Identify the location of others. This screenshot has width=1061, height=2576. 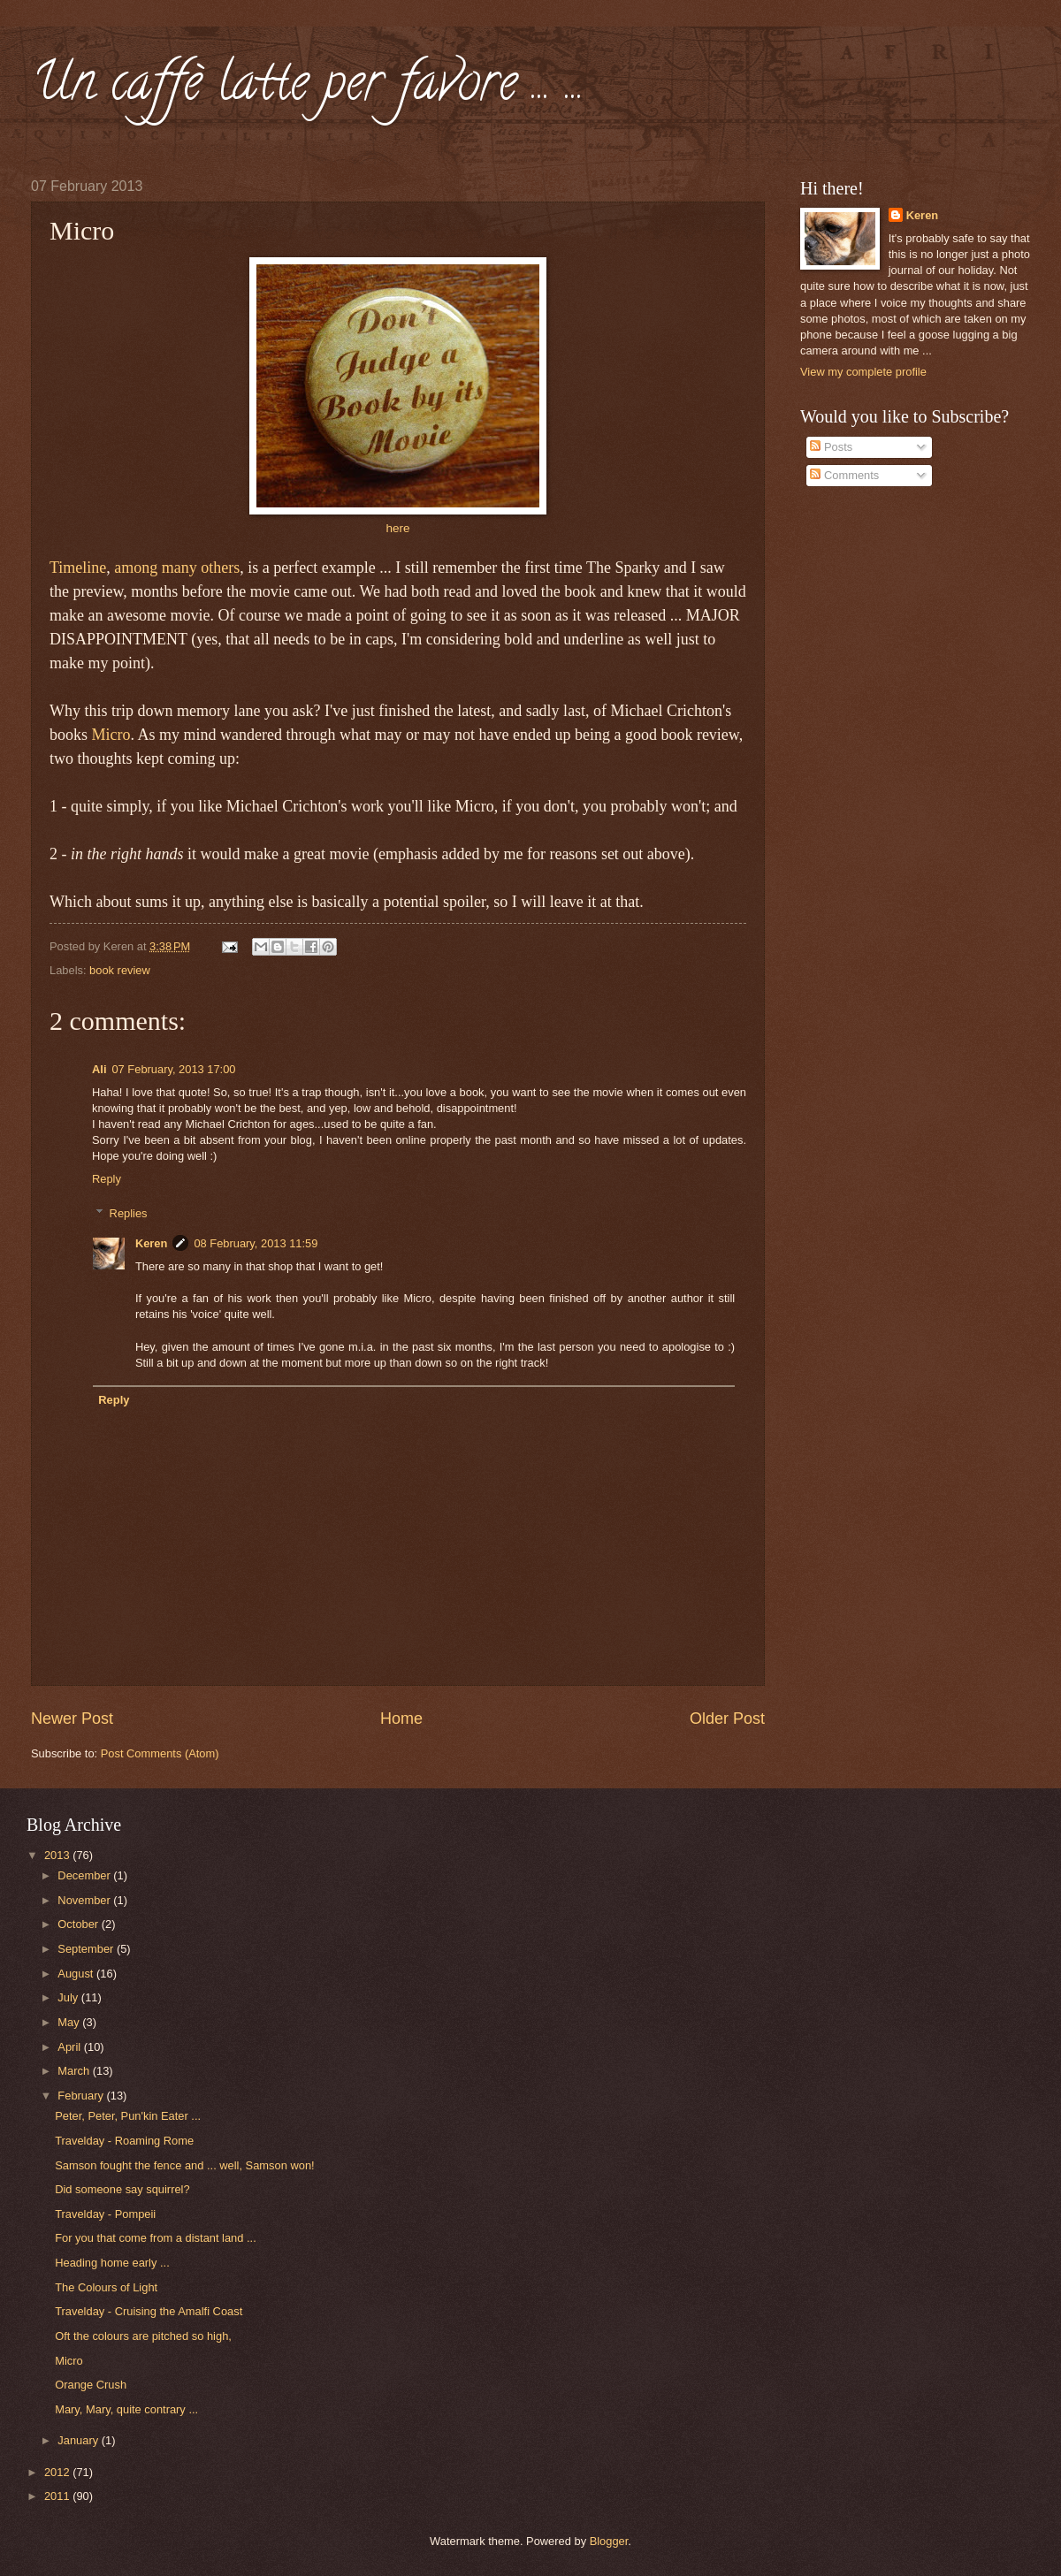
(220, 567).